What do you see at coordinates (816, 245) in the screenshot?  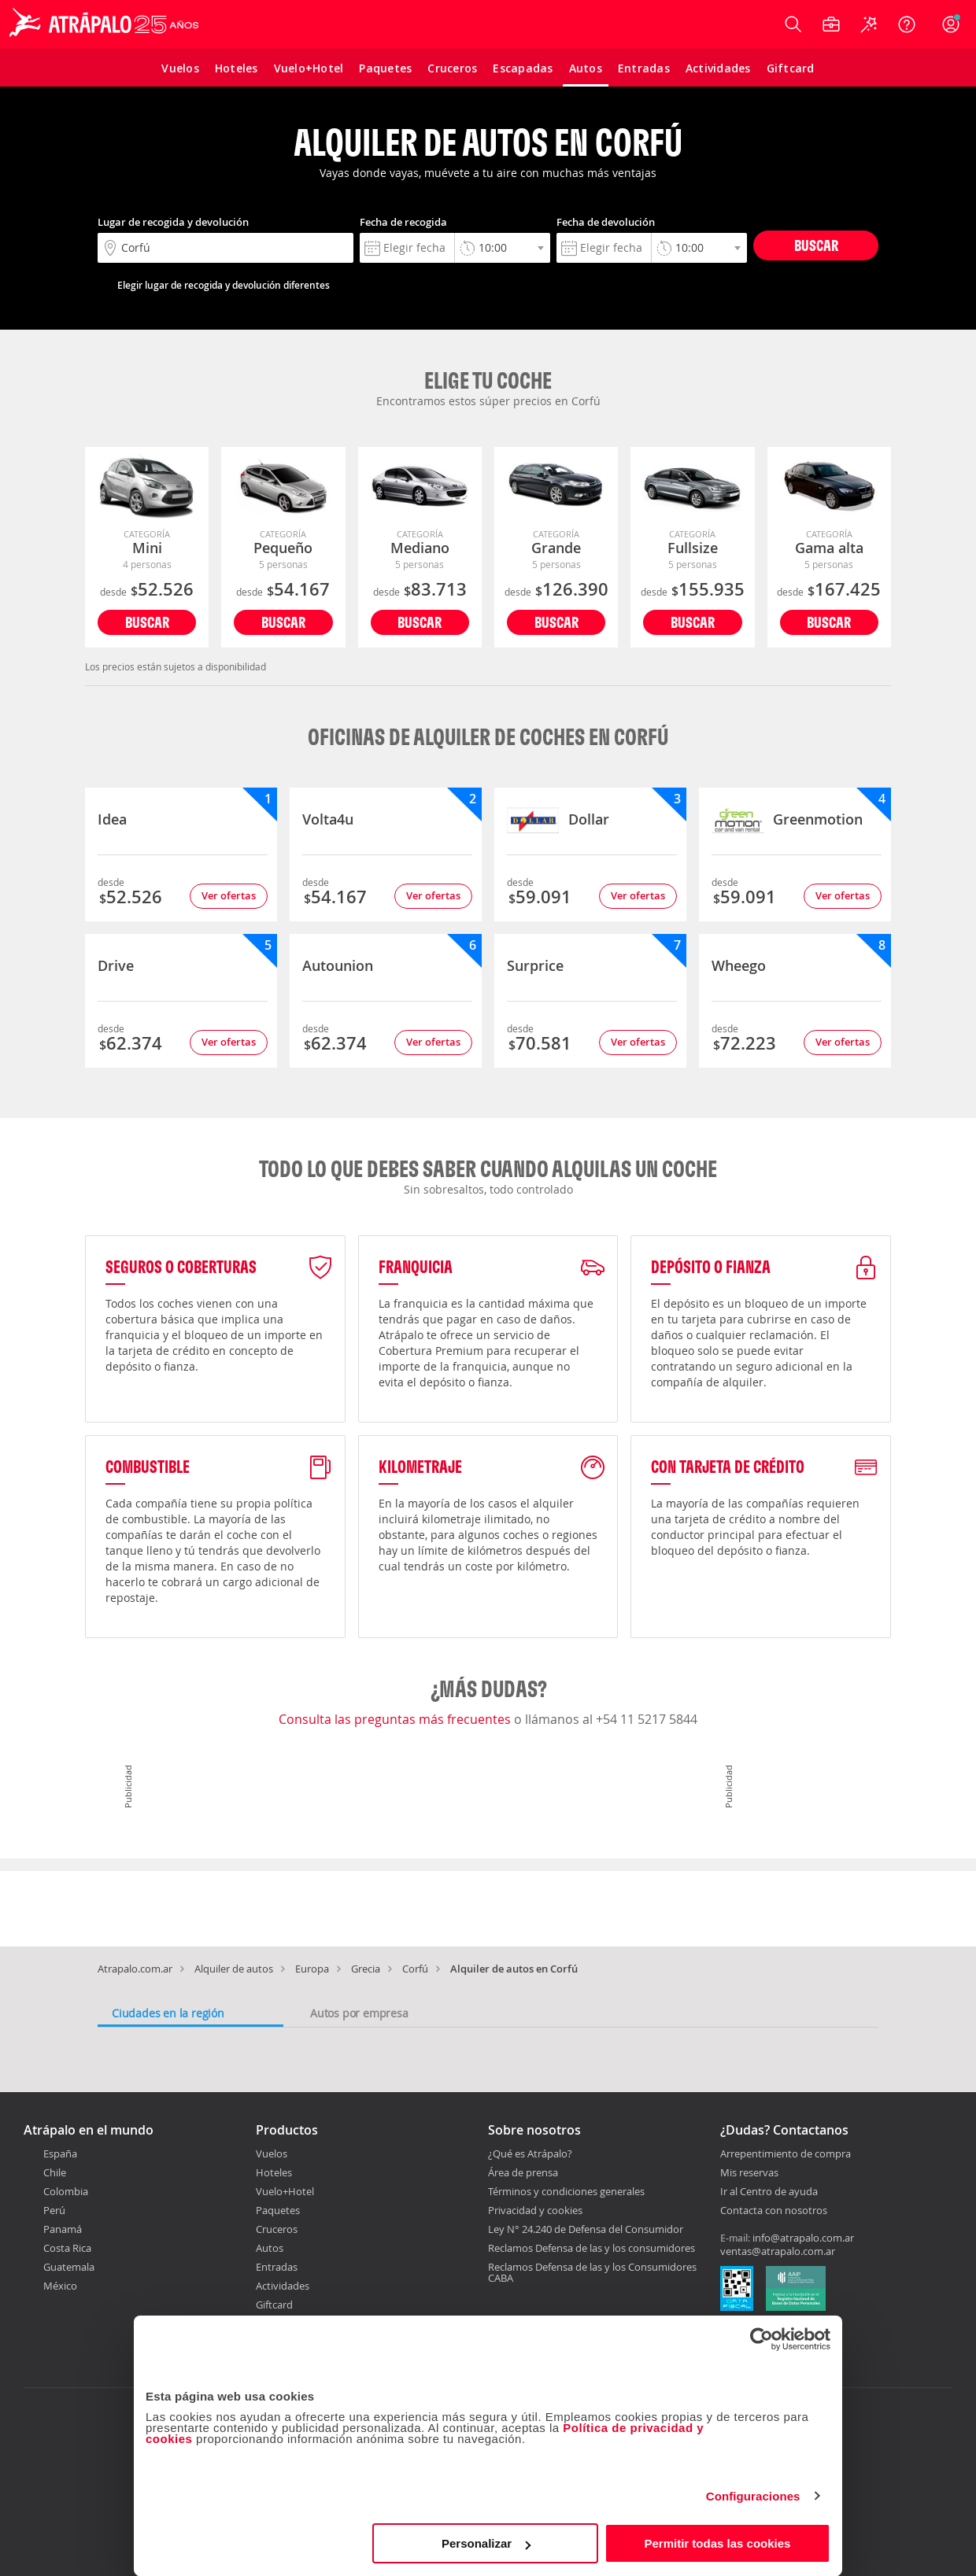 I see `Buscar` at bounding box center [816, 245].